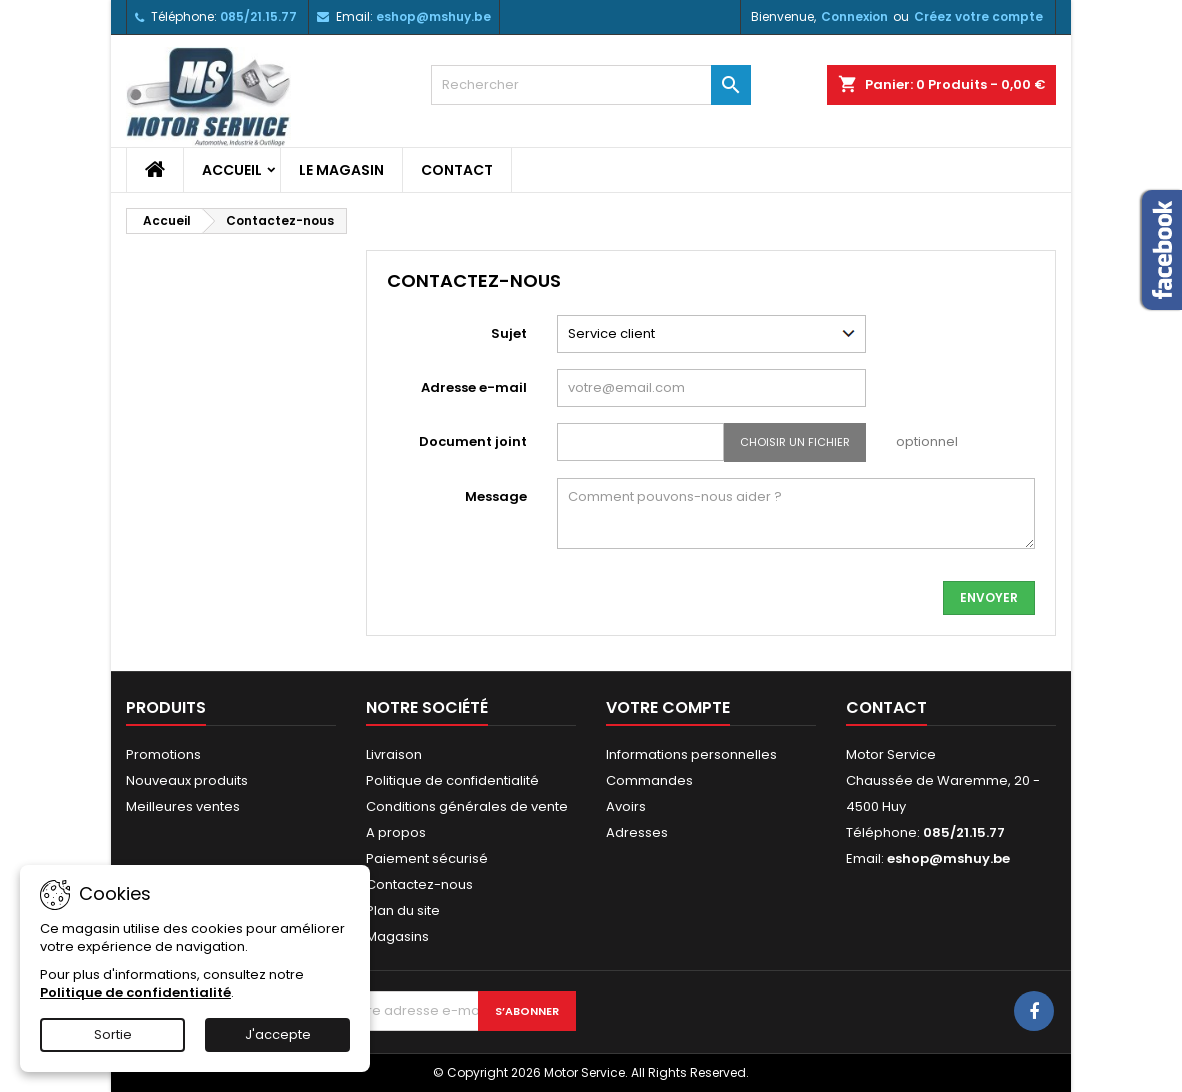 The height and width of the screenshot is (1092, 1182). What do you see at coordinates (419, 884) in the screenshot?
I see `Contactez-nous` at bounding box center [419, 884].